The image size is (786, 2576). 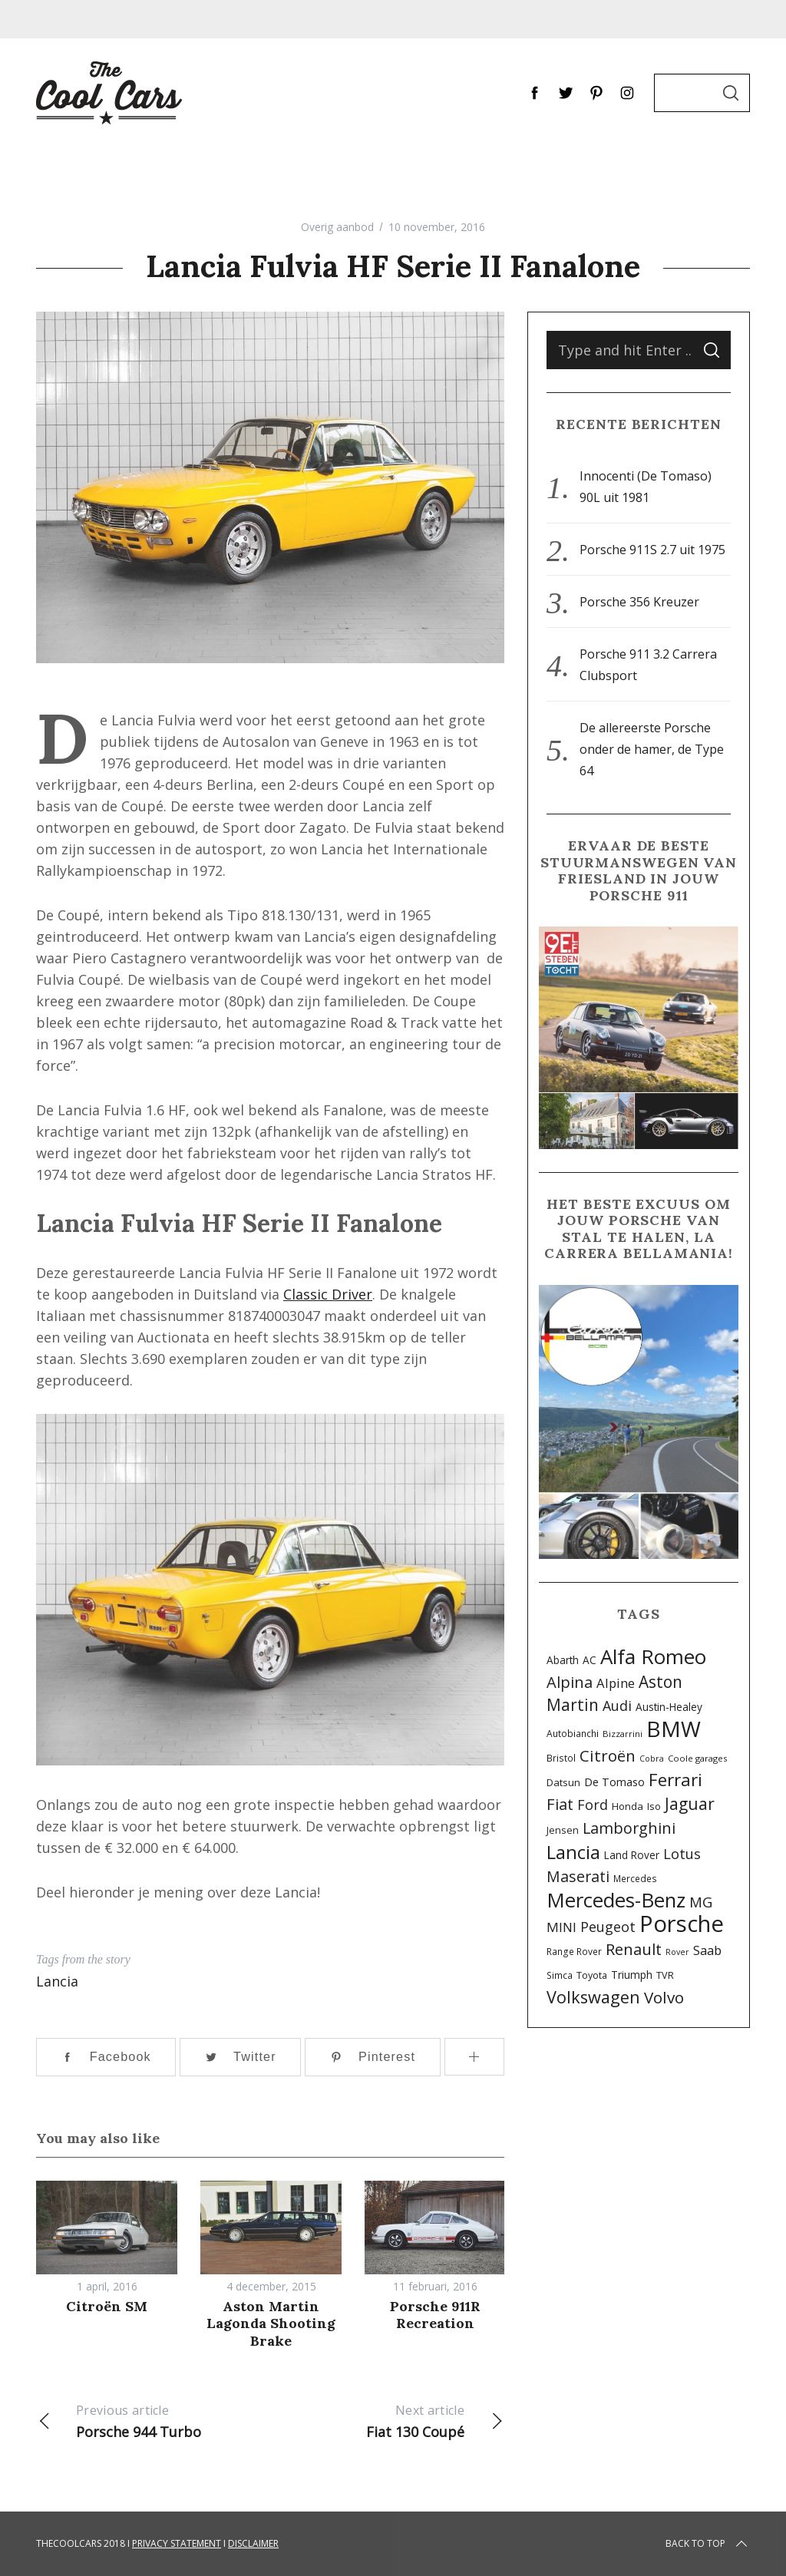 I want to click on Porsche 944 Turbo, so click(x=153, y=2420).